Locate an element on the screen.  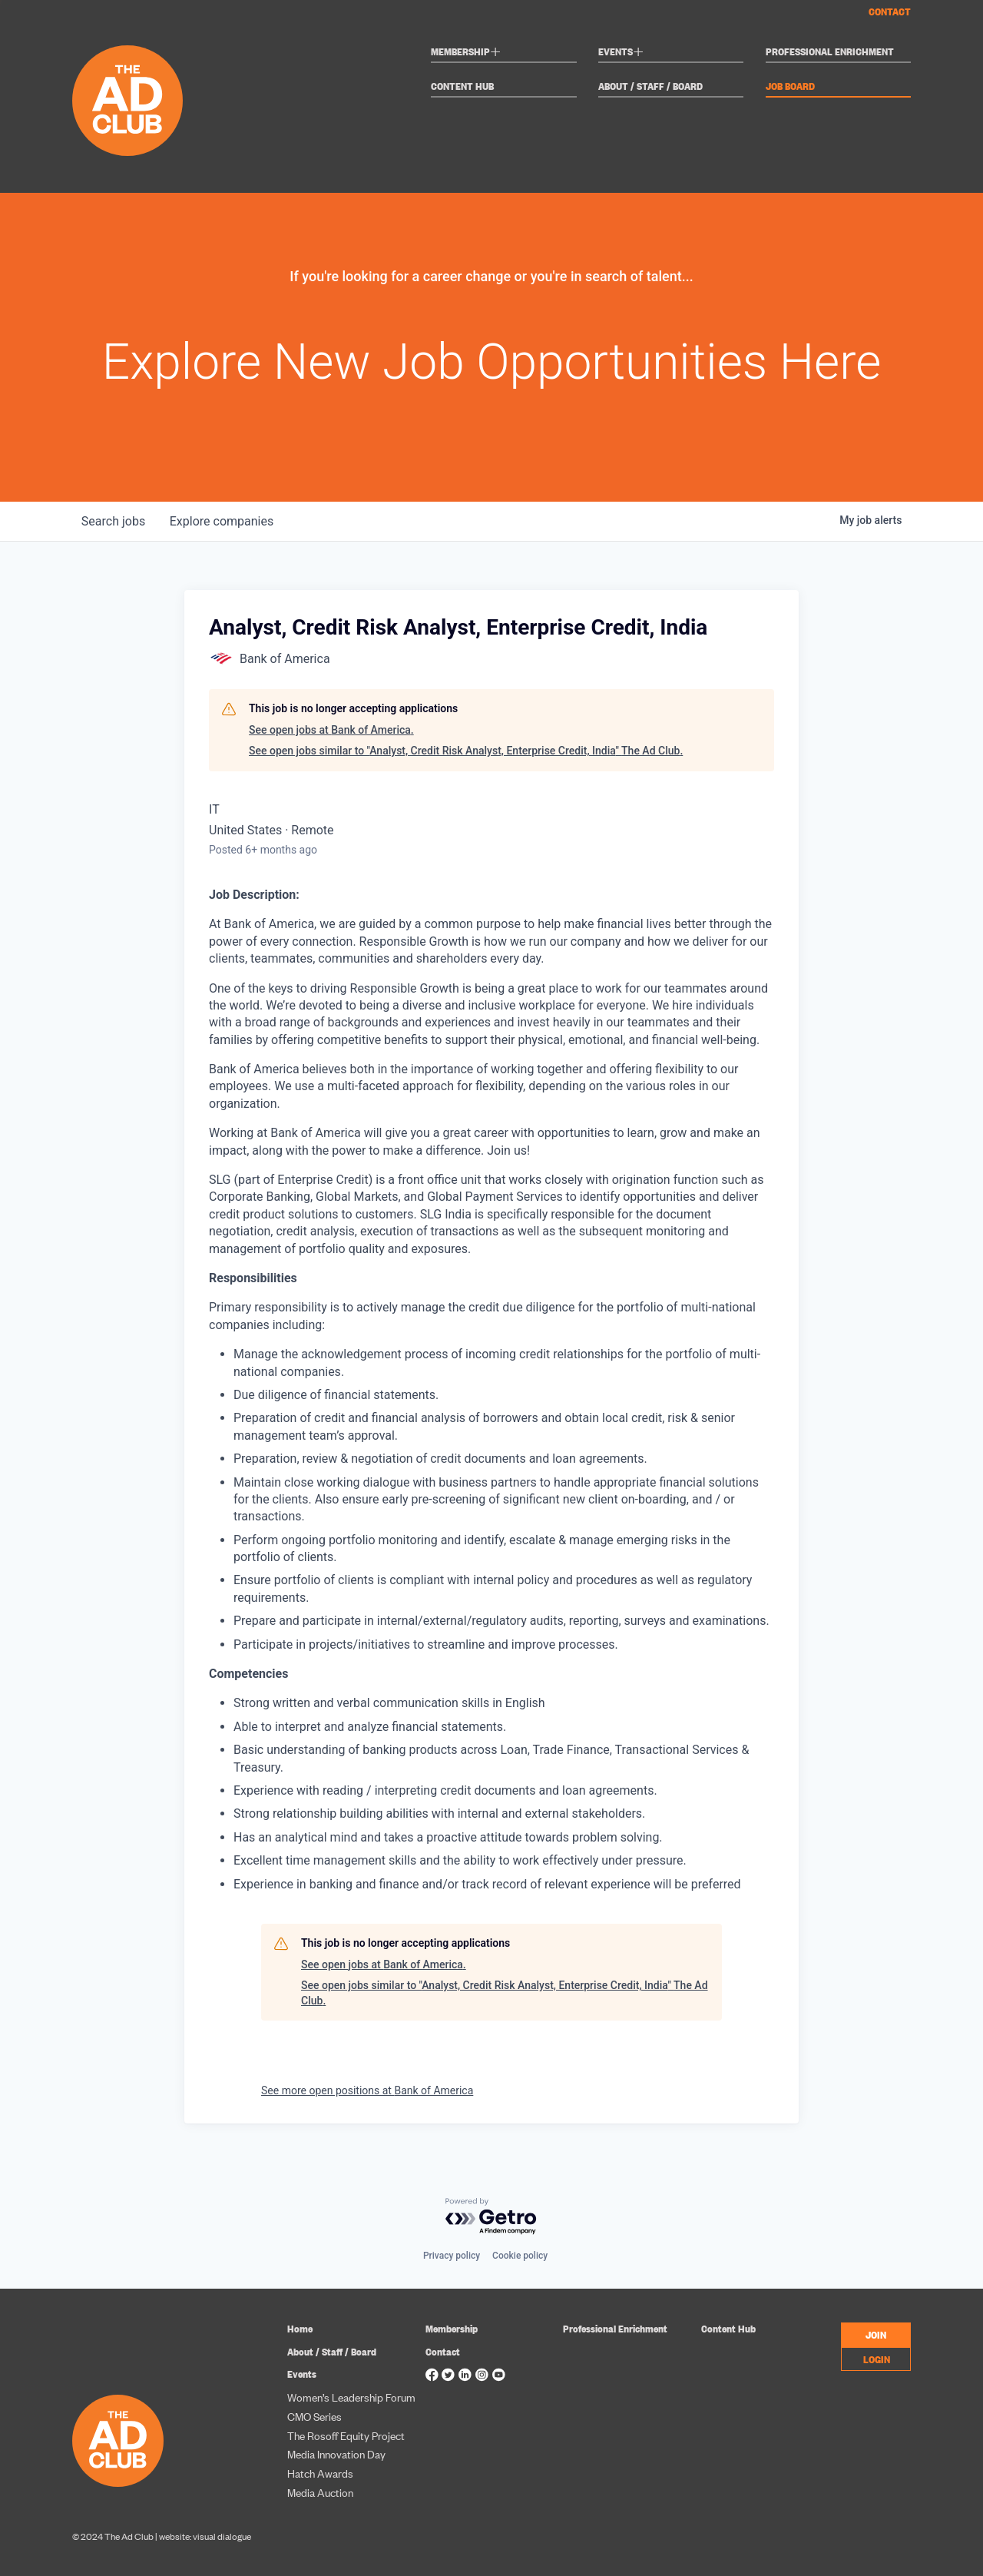
See open jobs at Bank of America. is located at coordinates (331, 730).